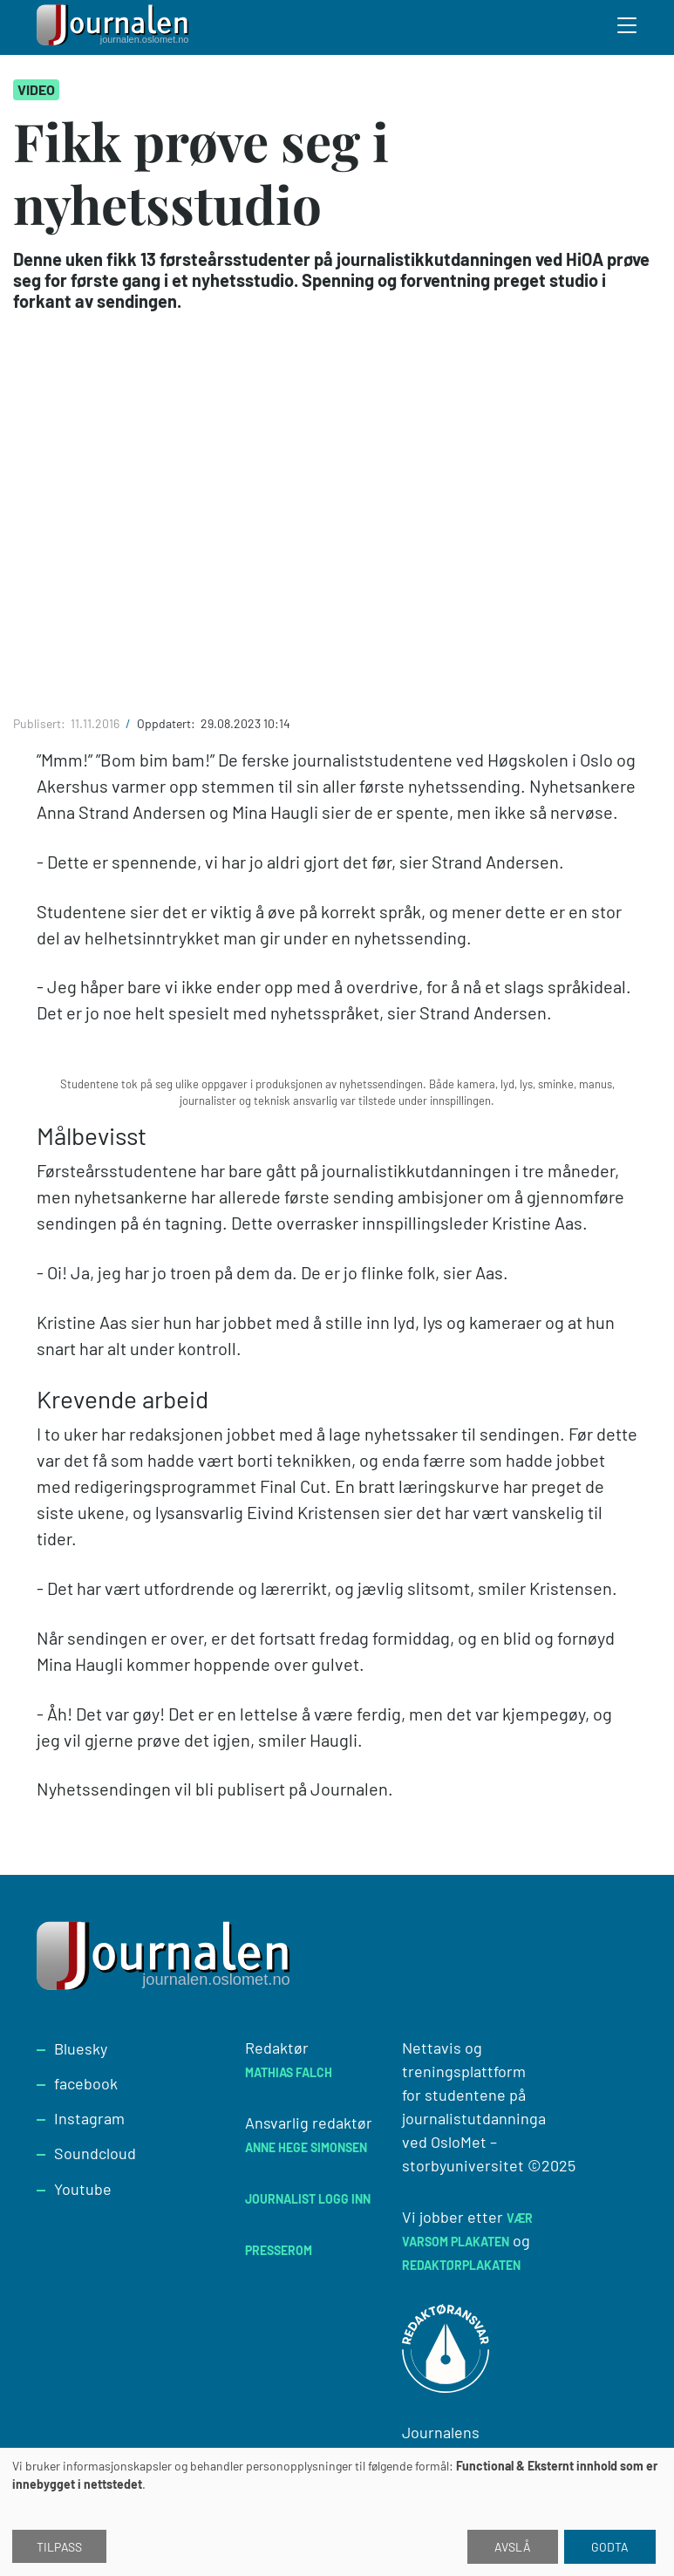 Image resolution: width=674 pixels, height=2576 pixels. What do you see at coordinates (89, 2118) in the screenshot?
I see `Instagram` at bounding box center [89, 2118].